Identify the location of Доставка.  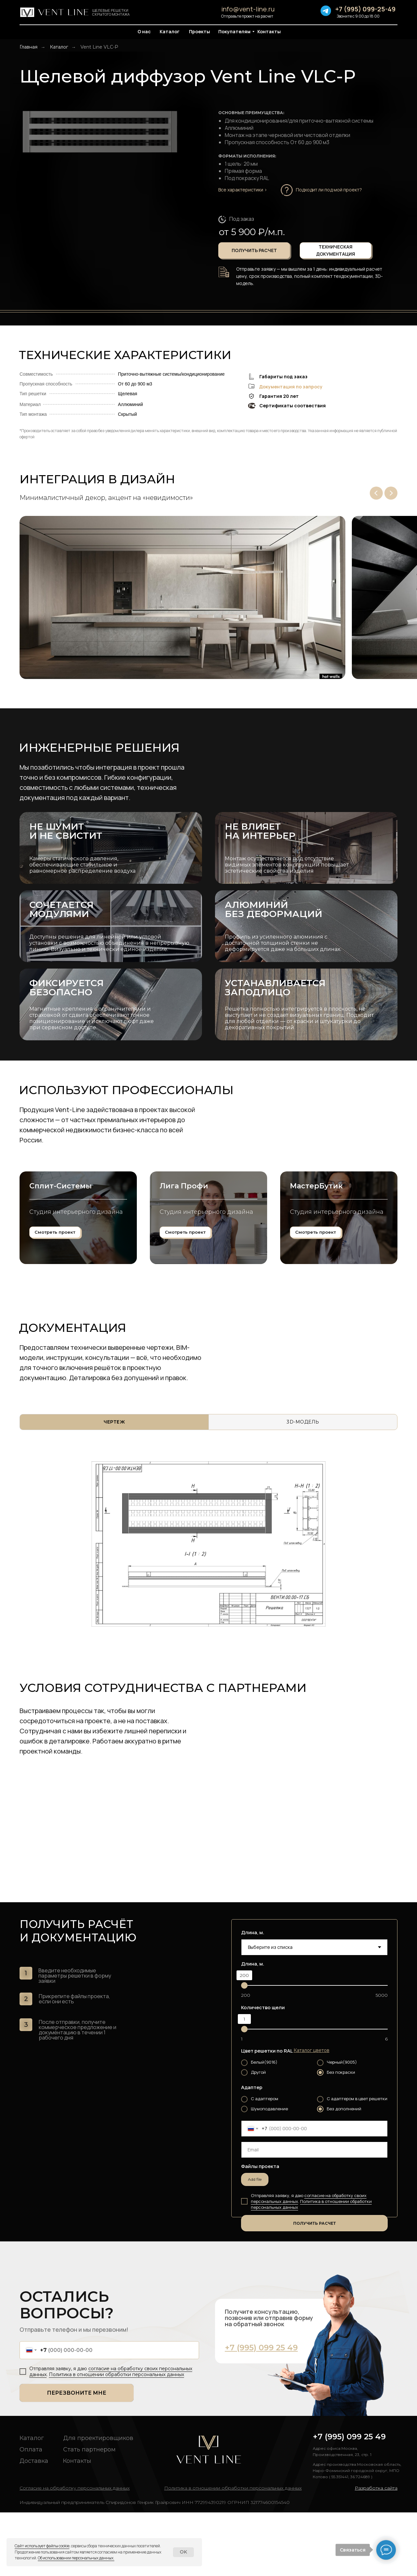
(34, 2524).